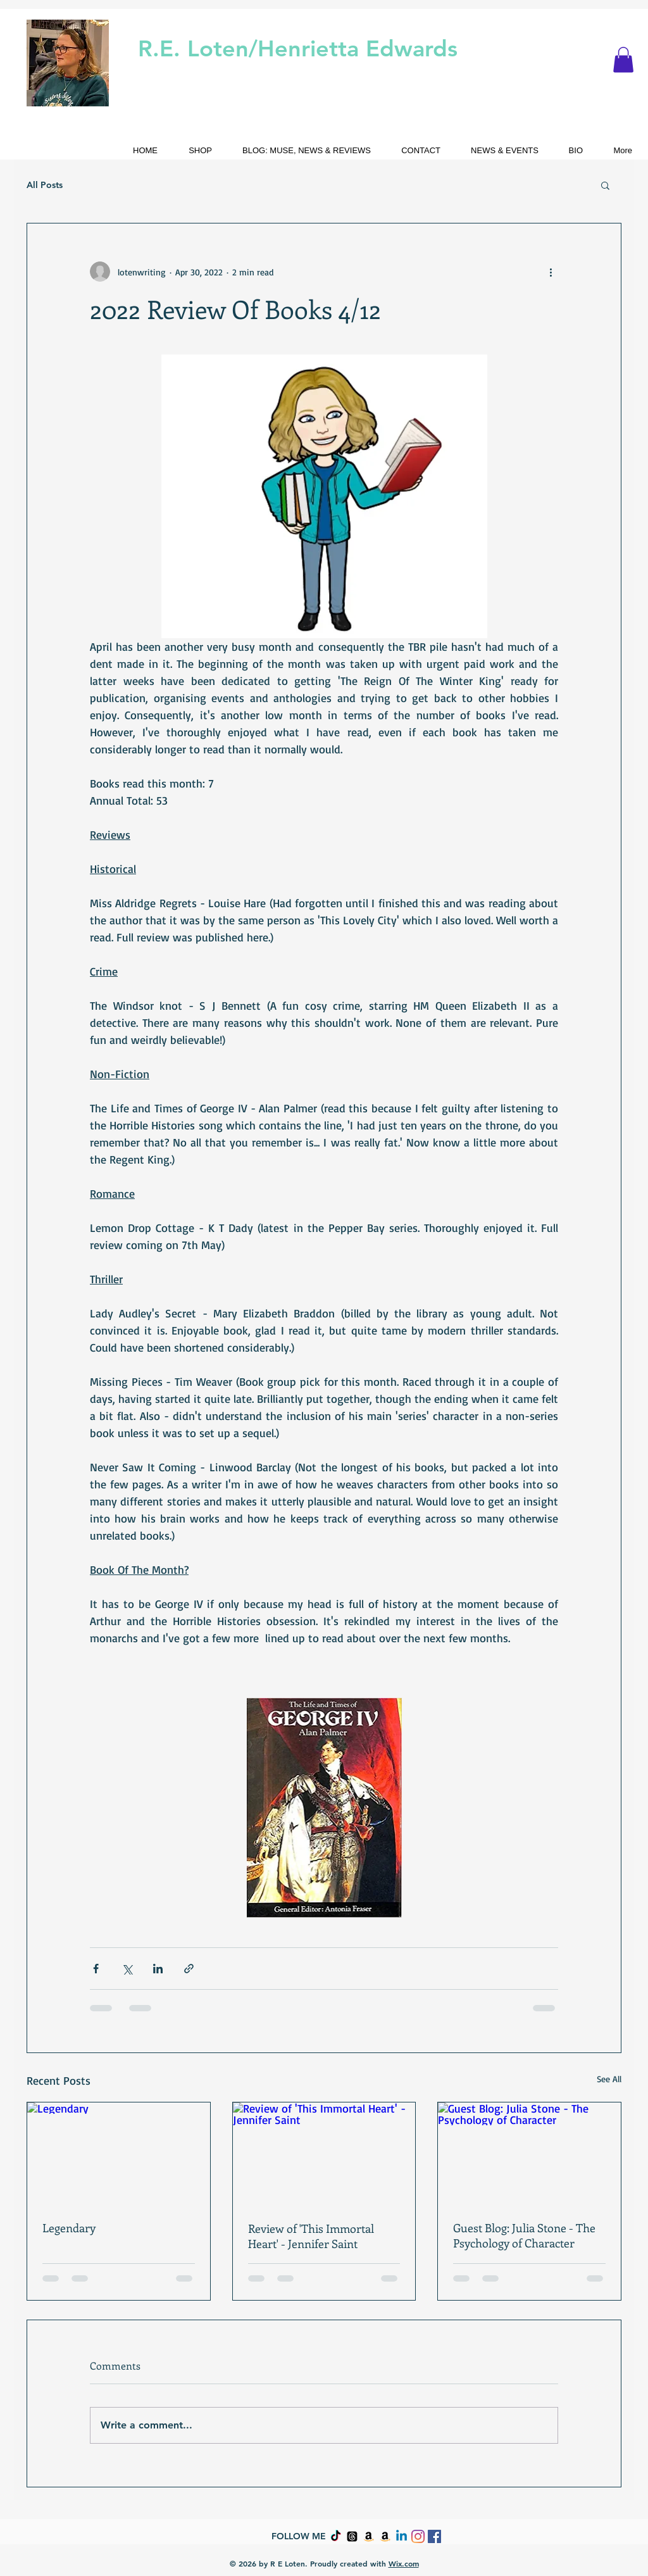 The image size is (648, 2576). What do you see at coordinates (335, 2536) in the screenshot?
I see `[TikTok]` at bounding box center [335, 2536].